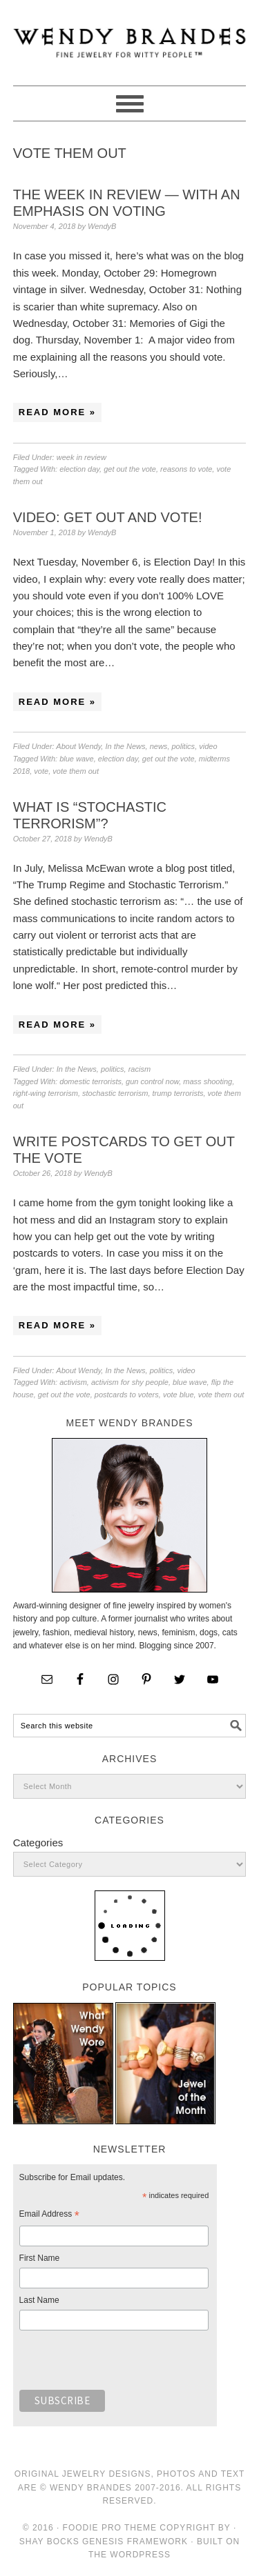 This screenshot has width=259, height=2576. What do you see at coordinates (208, 746) in the screenshot?
I see `video` at bounding box center [208, 746].